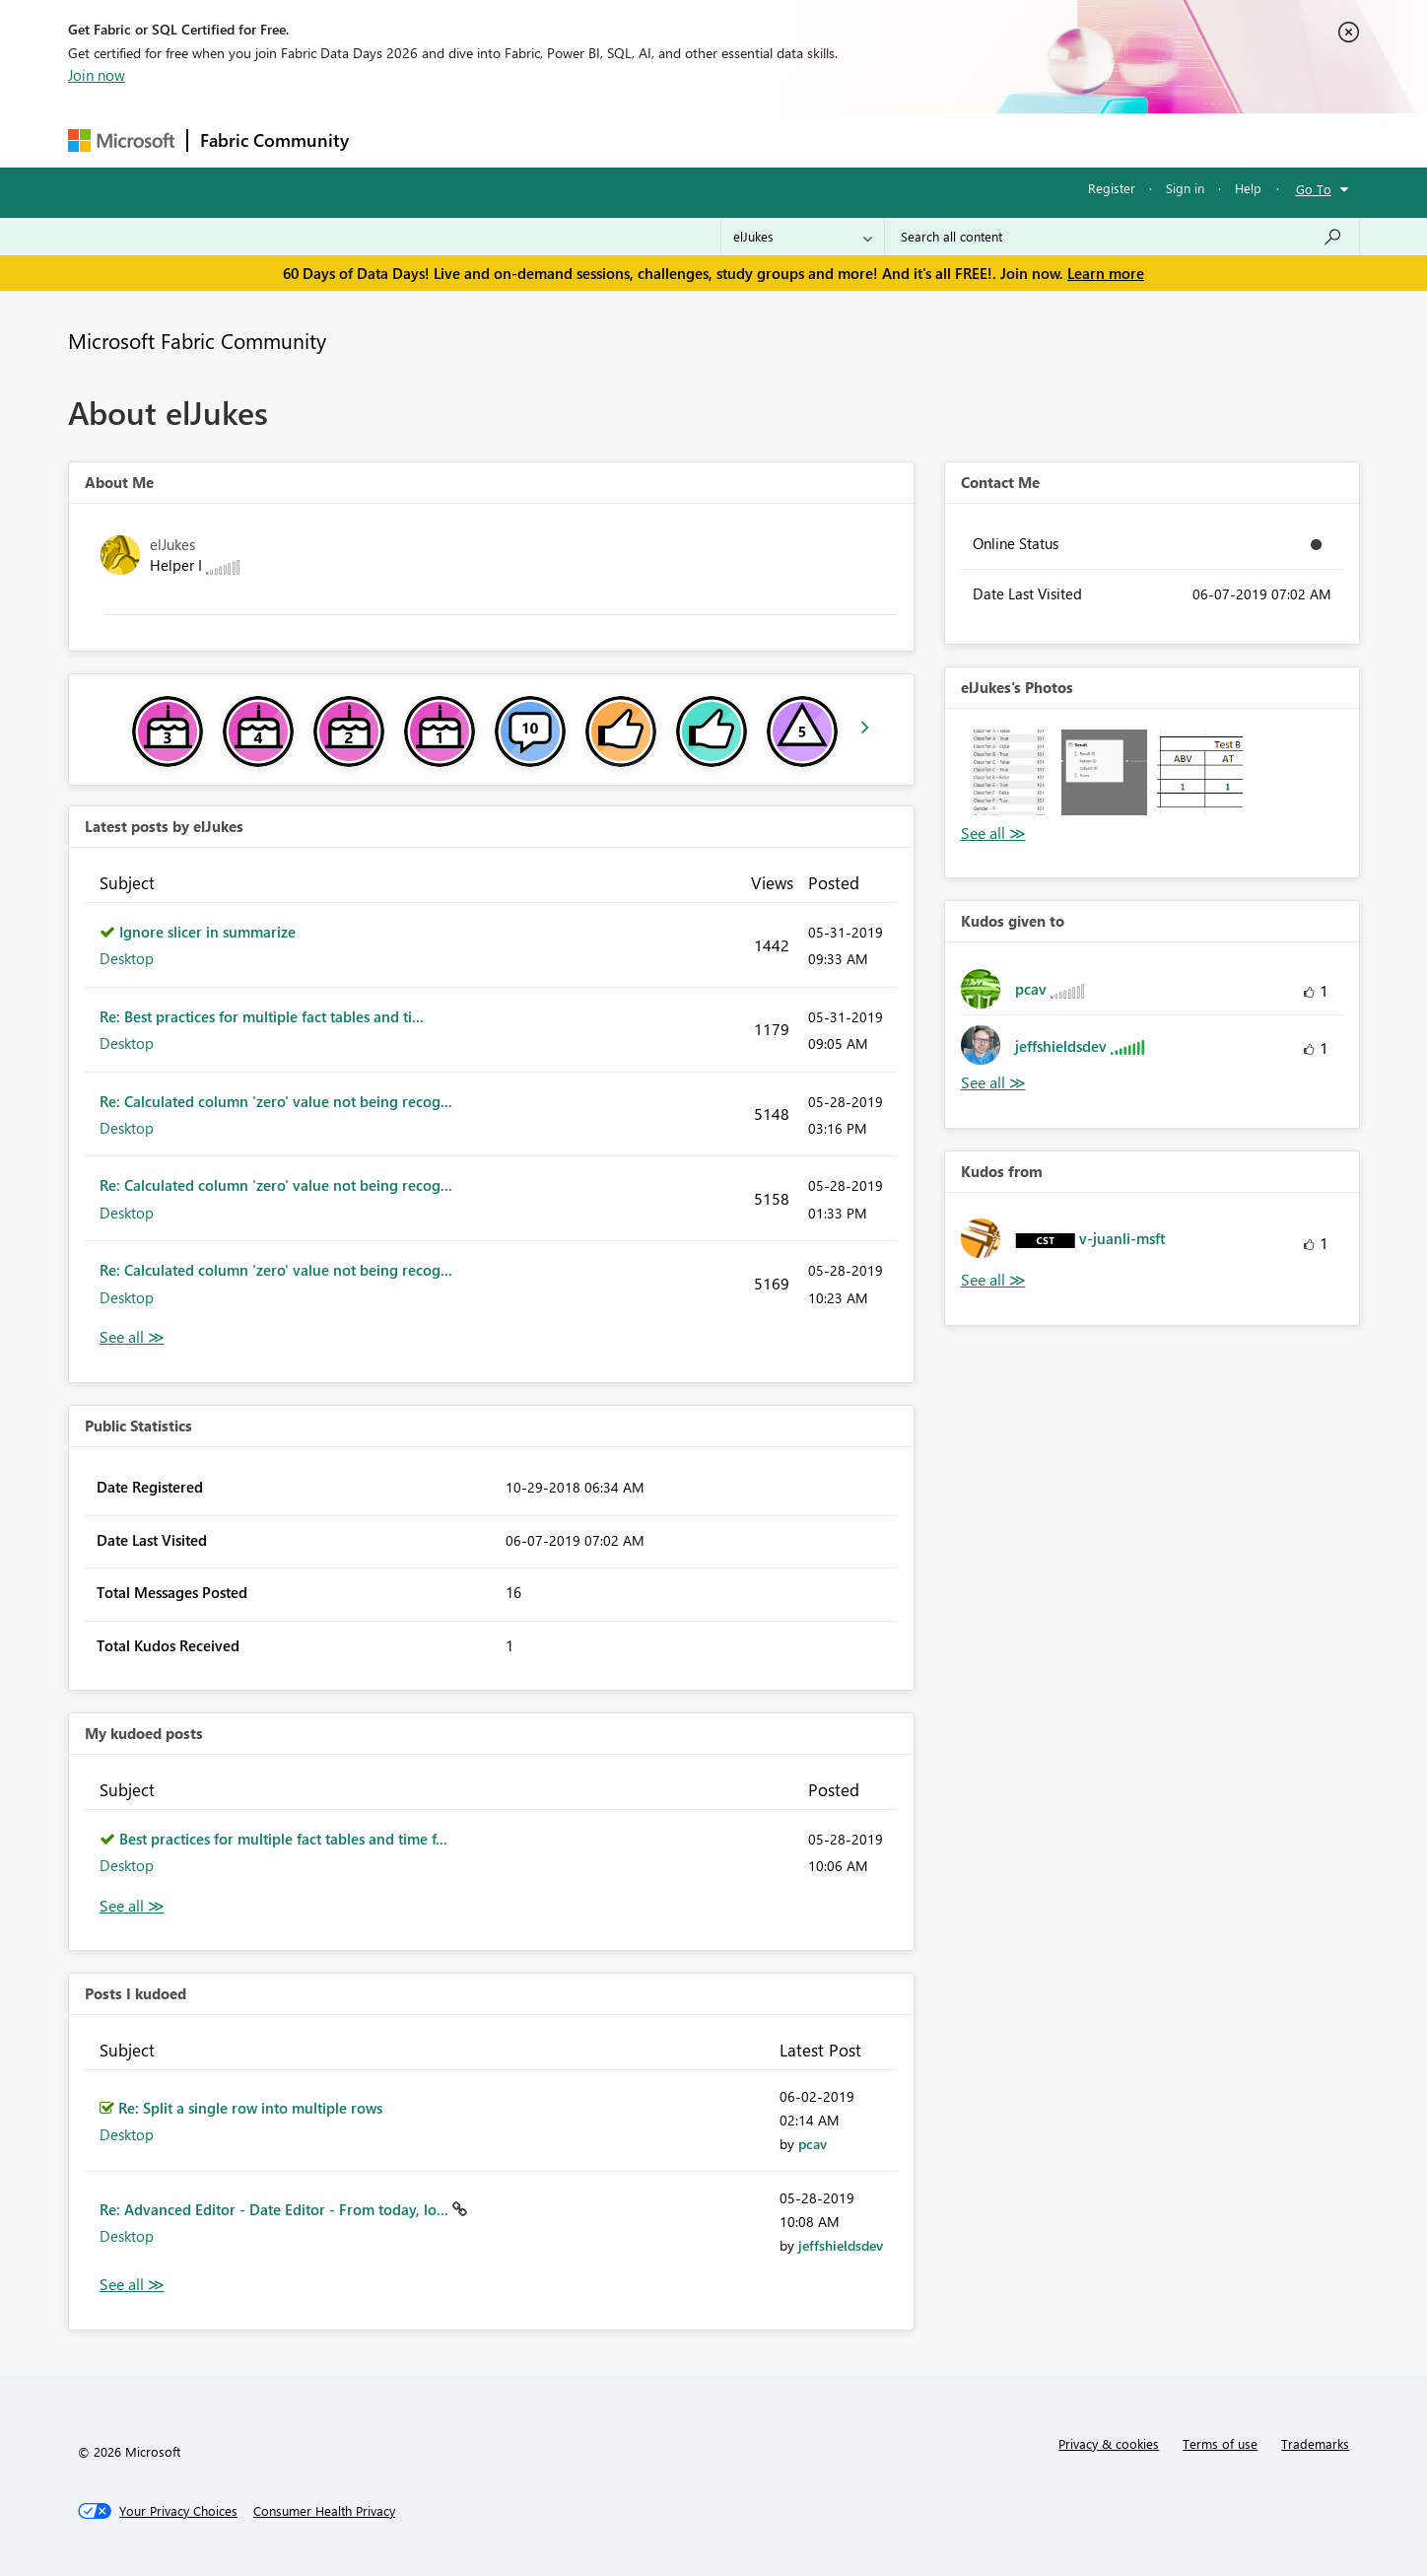  I want to click on Trademarks, so click(1315, 2443).